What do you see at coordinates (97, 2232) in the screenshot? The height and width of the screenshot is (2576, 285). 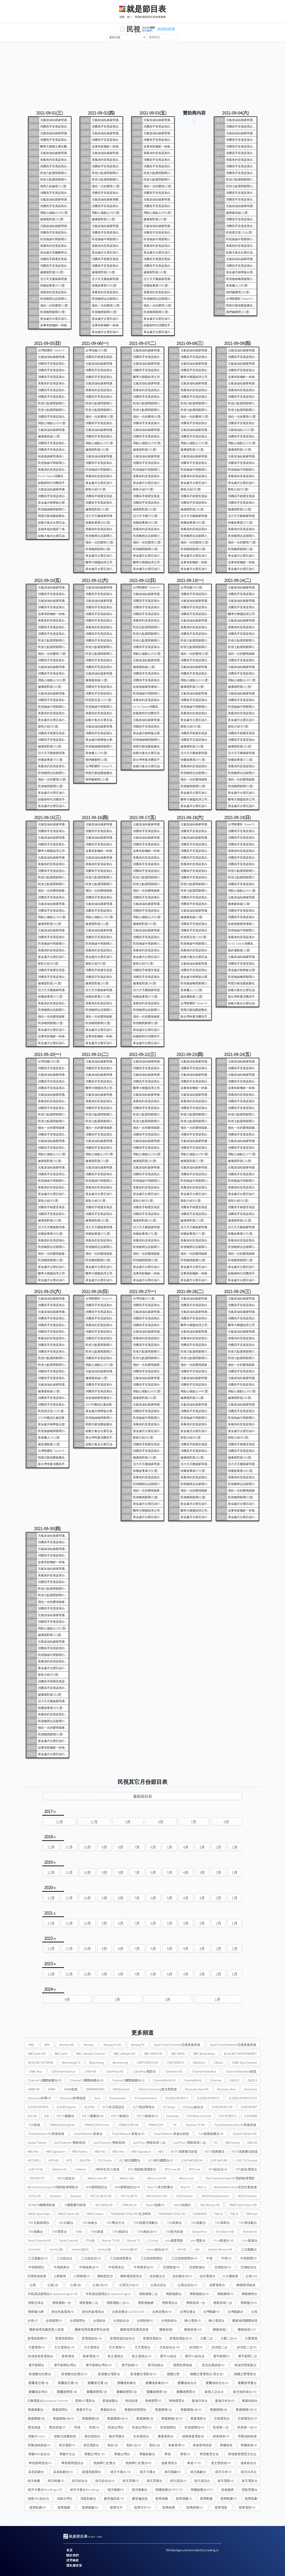 I see `TVB8頻道` at bounding box center [97, 2232].